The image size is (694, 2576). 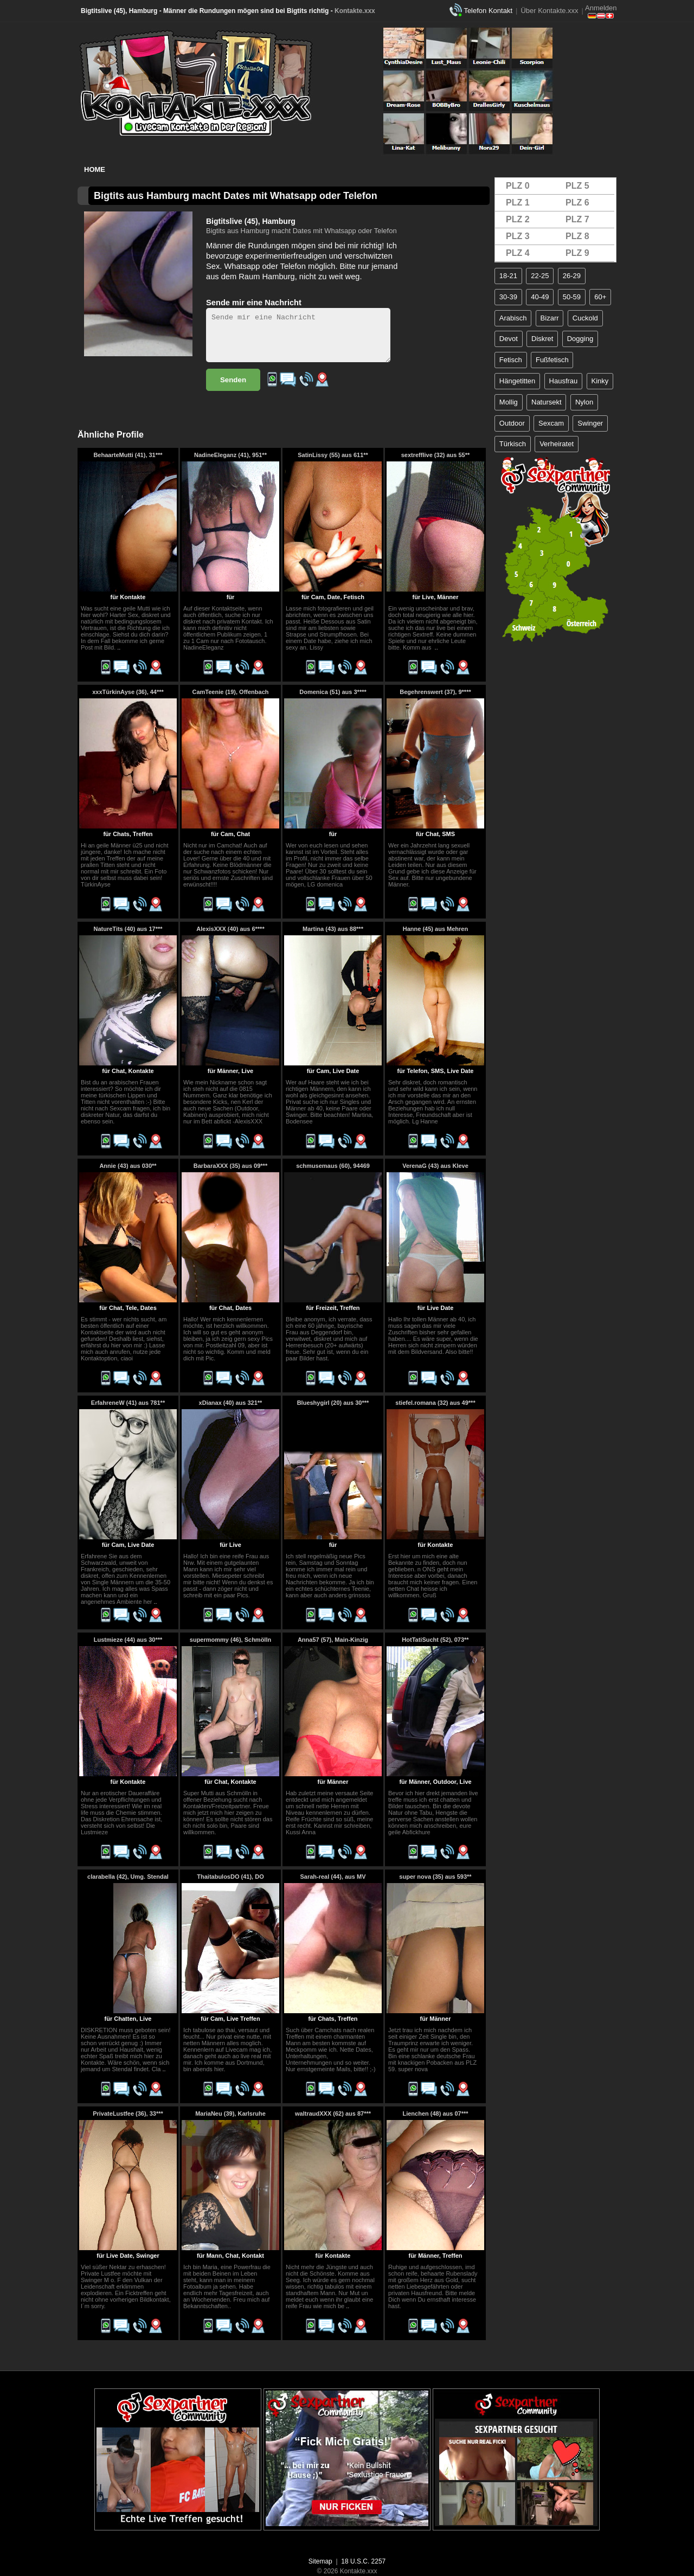 I want to click on Begehrenswert (37), 9****, so click(x=435, y=692).